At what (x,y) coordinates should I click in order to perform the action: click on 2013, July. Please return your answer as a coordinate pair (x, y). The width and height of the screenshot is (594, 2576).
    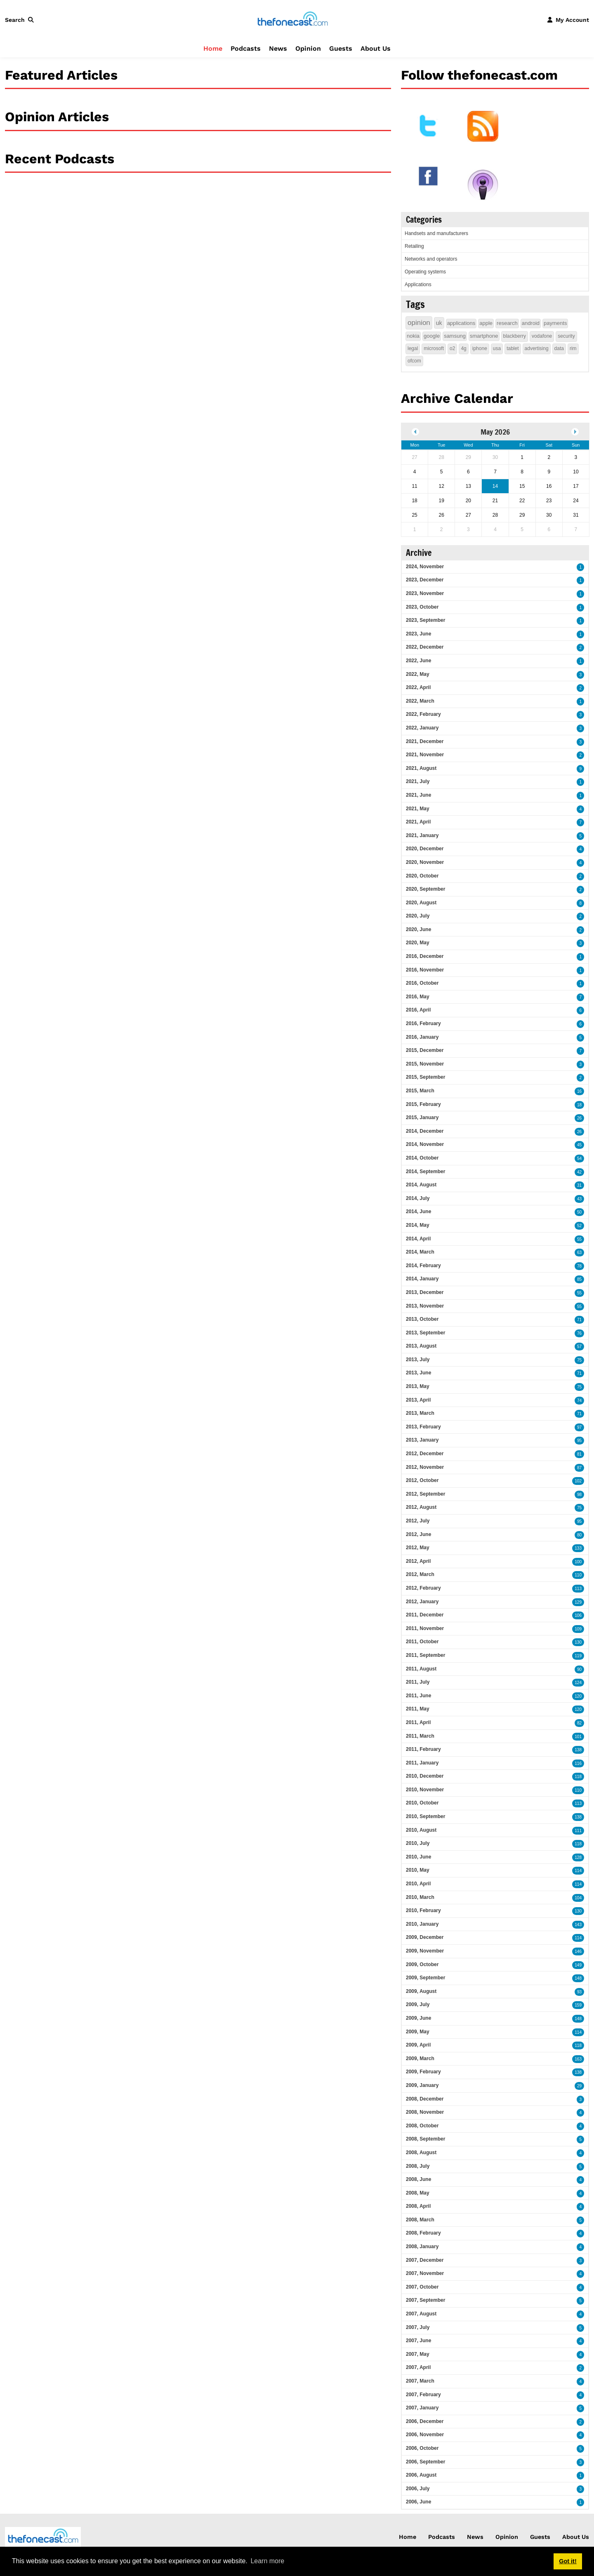
    Looking at the image, I should click on (417, 1359).